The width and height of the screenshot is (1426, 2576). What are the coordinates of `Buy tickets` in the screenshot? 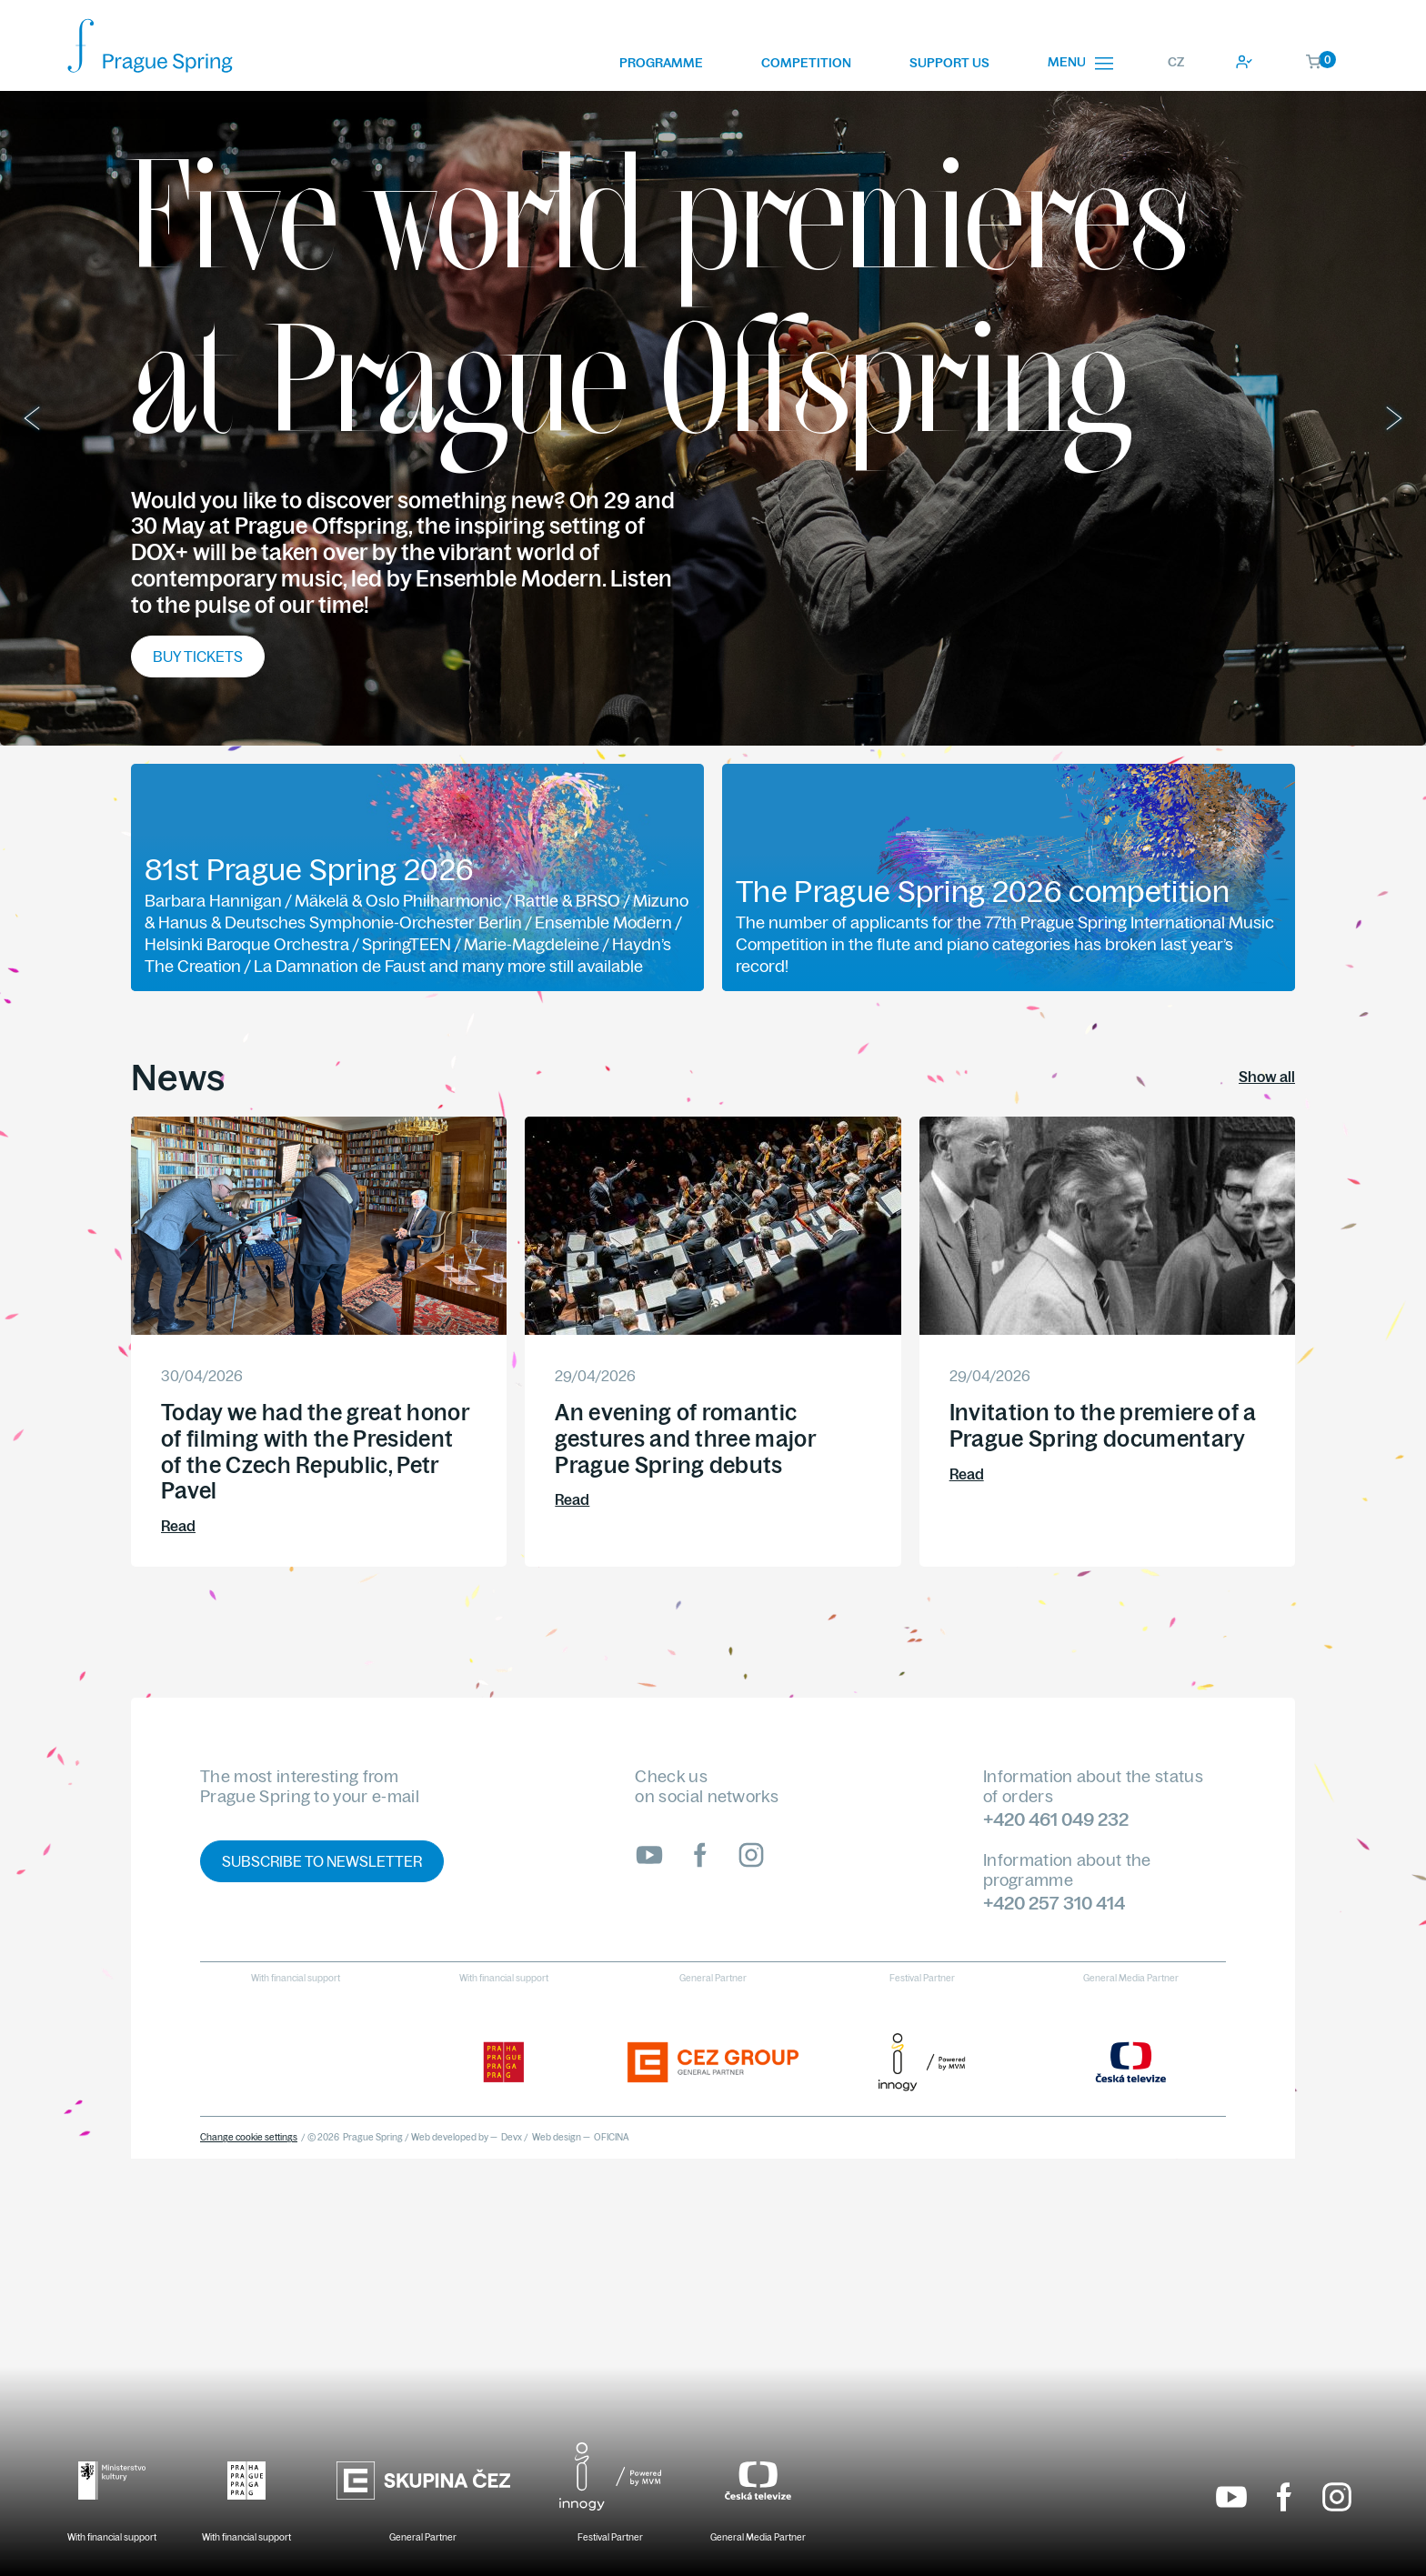 It's located at (198, 656).